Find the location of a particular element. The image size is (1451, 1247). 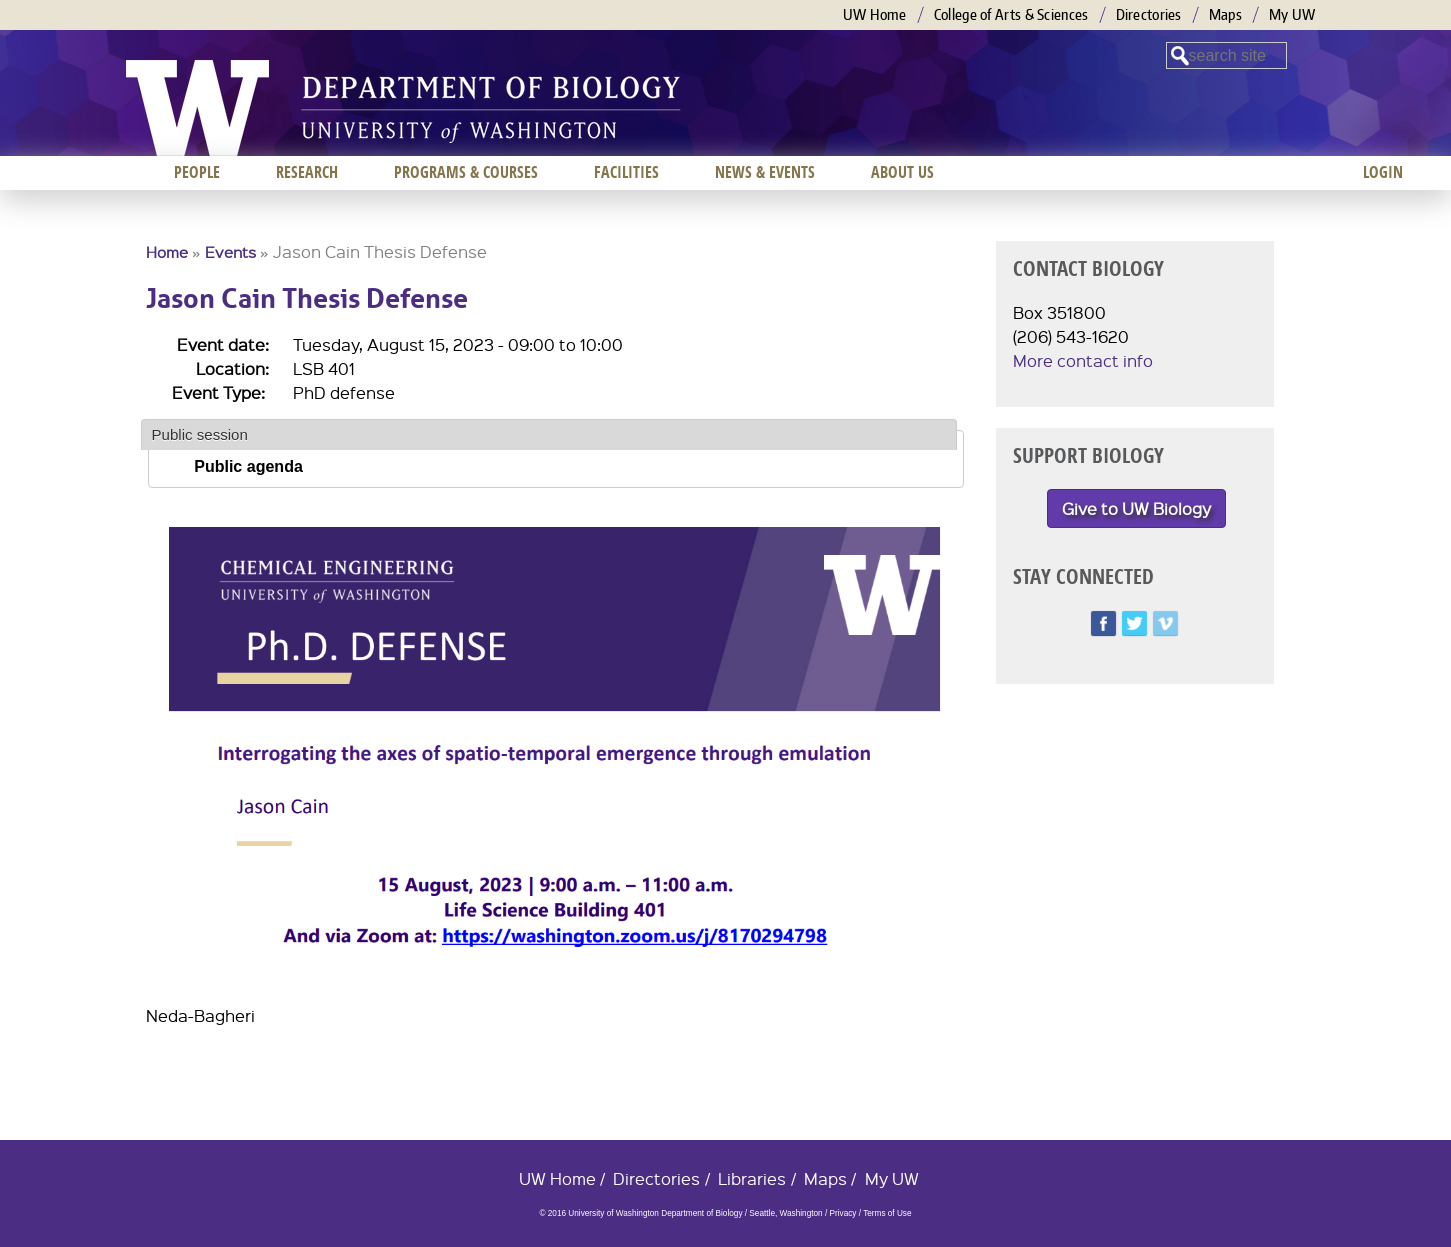

Home is located at coordinates (167, 252).